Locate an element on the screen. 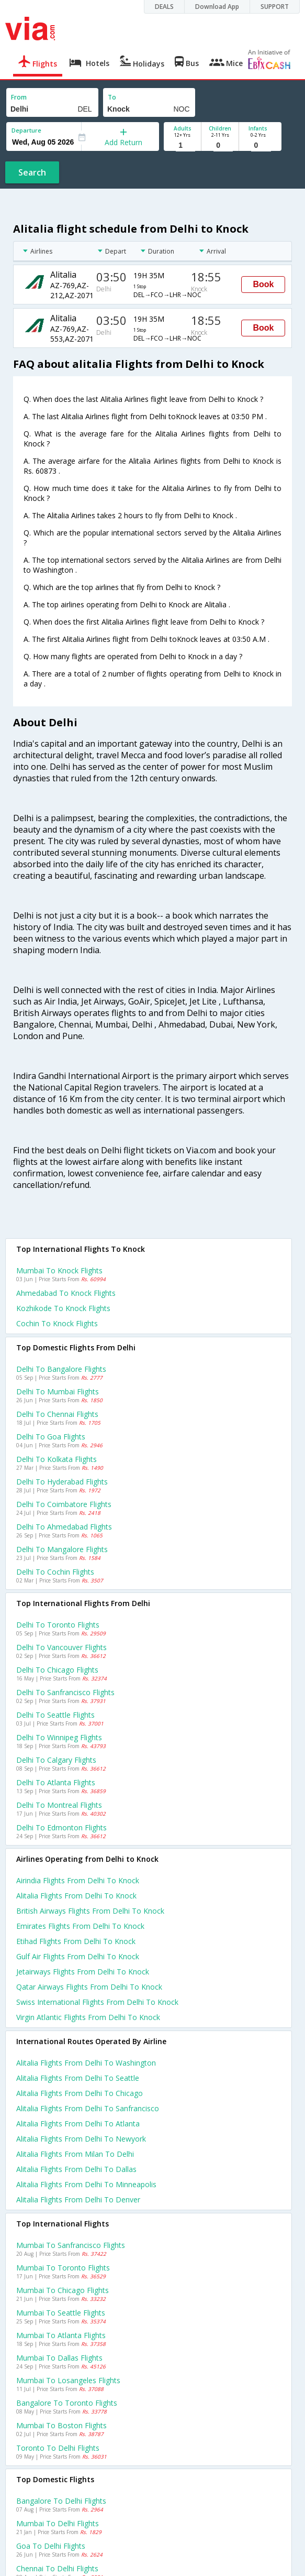  Delhi to Goa Flights is located at coordinates (50, 1437).